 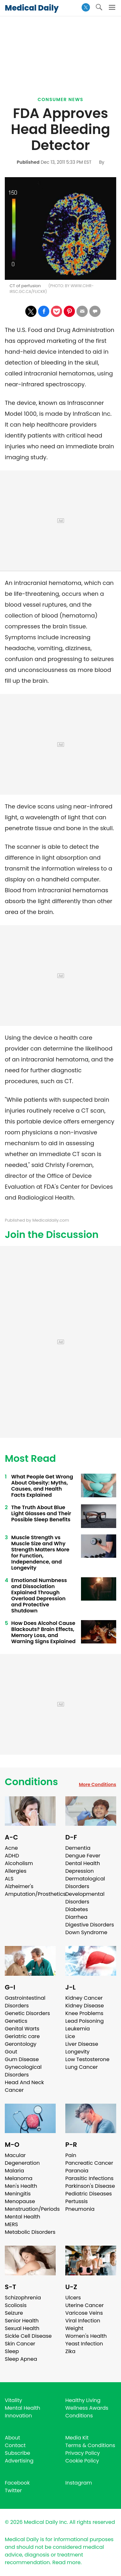 I want to click on Twitter, so click(x=13, y=2490).